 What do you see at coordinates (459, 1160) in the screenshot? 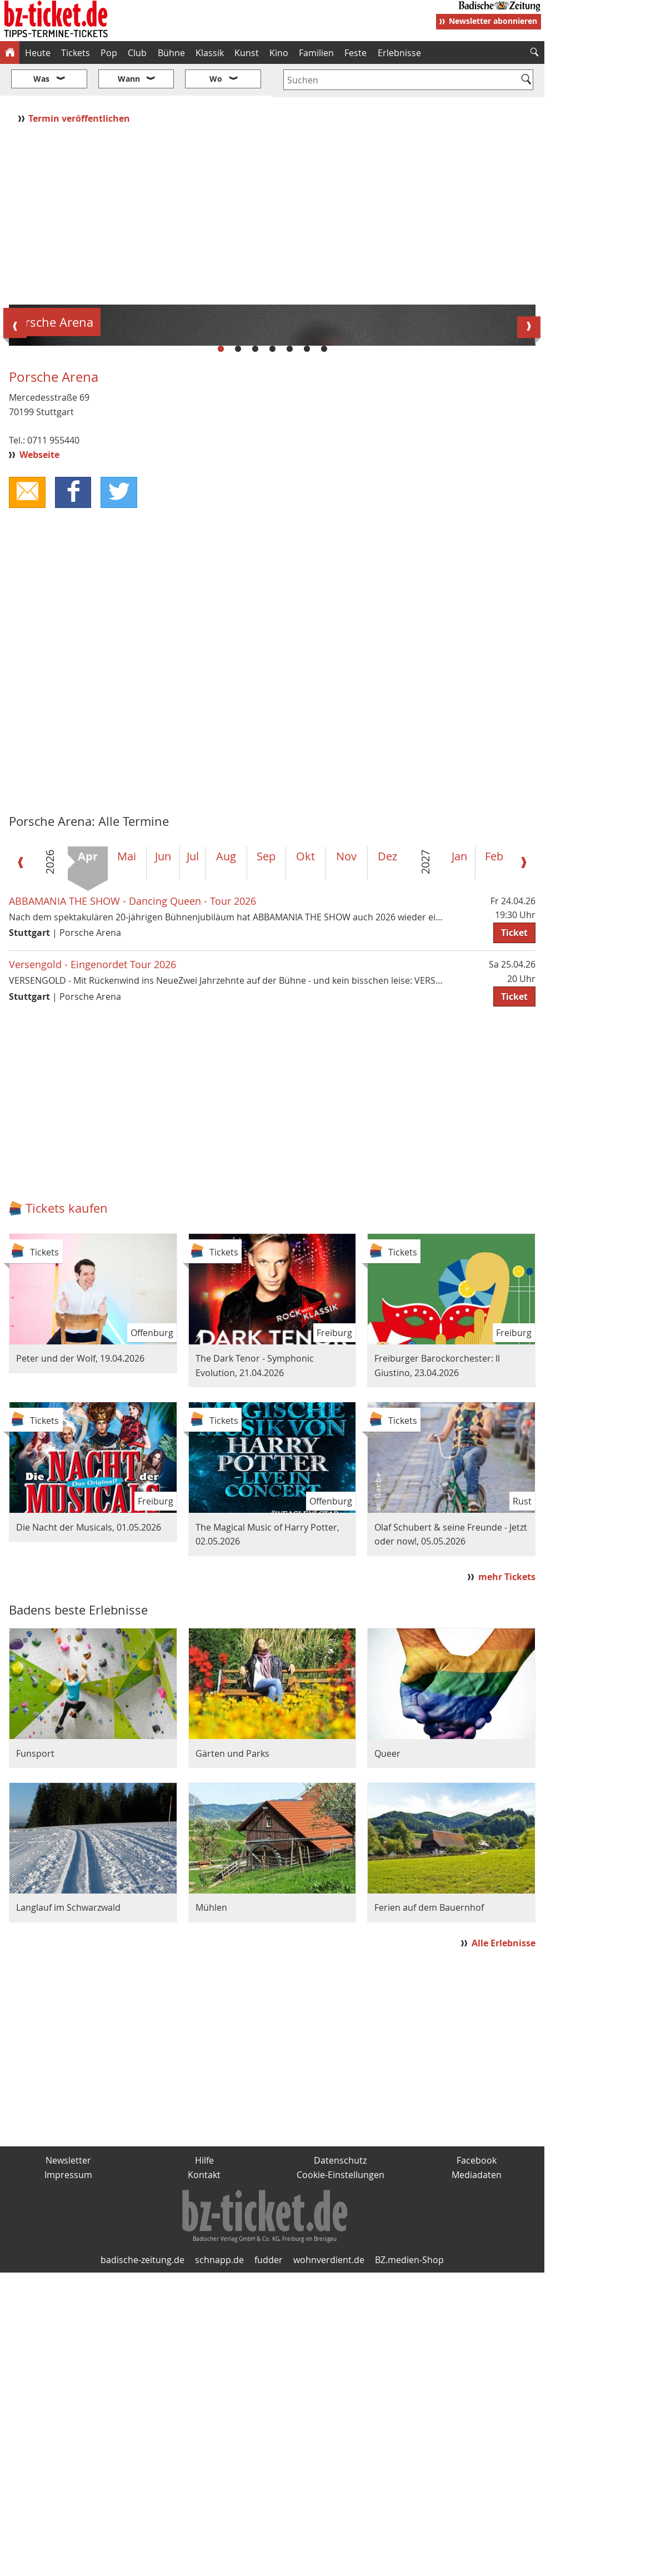
I see `Jan` at bounding box center [459, 1160].